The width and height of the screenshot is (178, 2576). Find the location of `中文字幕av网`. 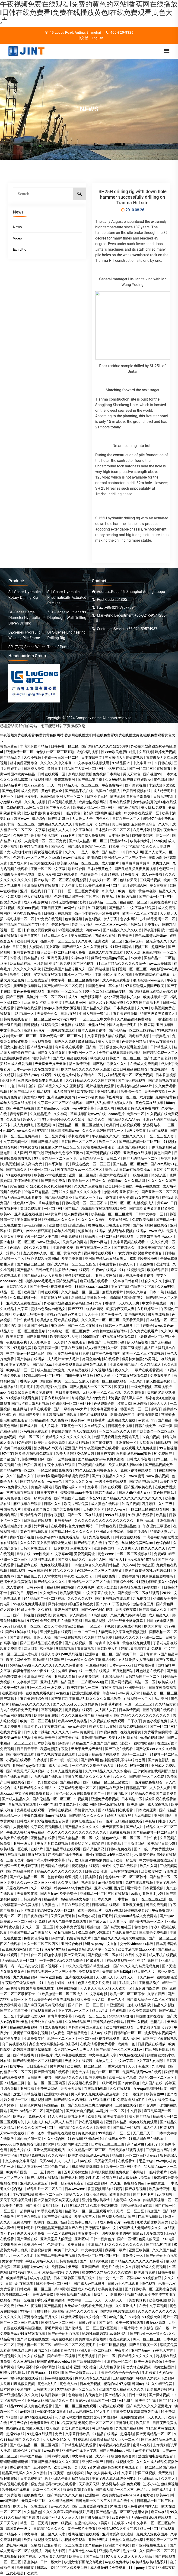

中文字幕av网 is located at coordinates (61, 1554).